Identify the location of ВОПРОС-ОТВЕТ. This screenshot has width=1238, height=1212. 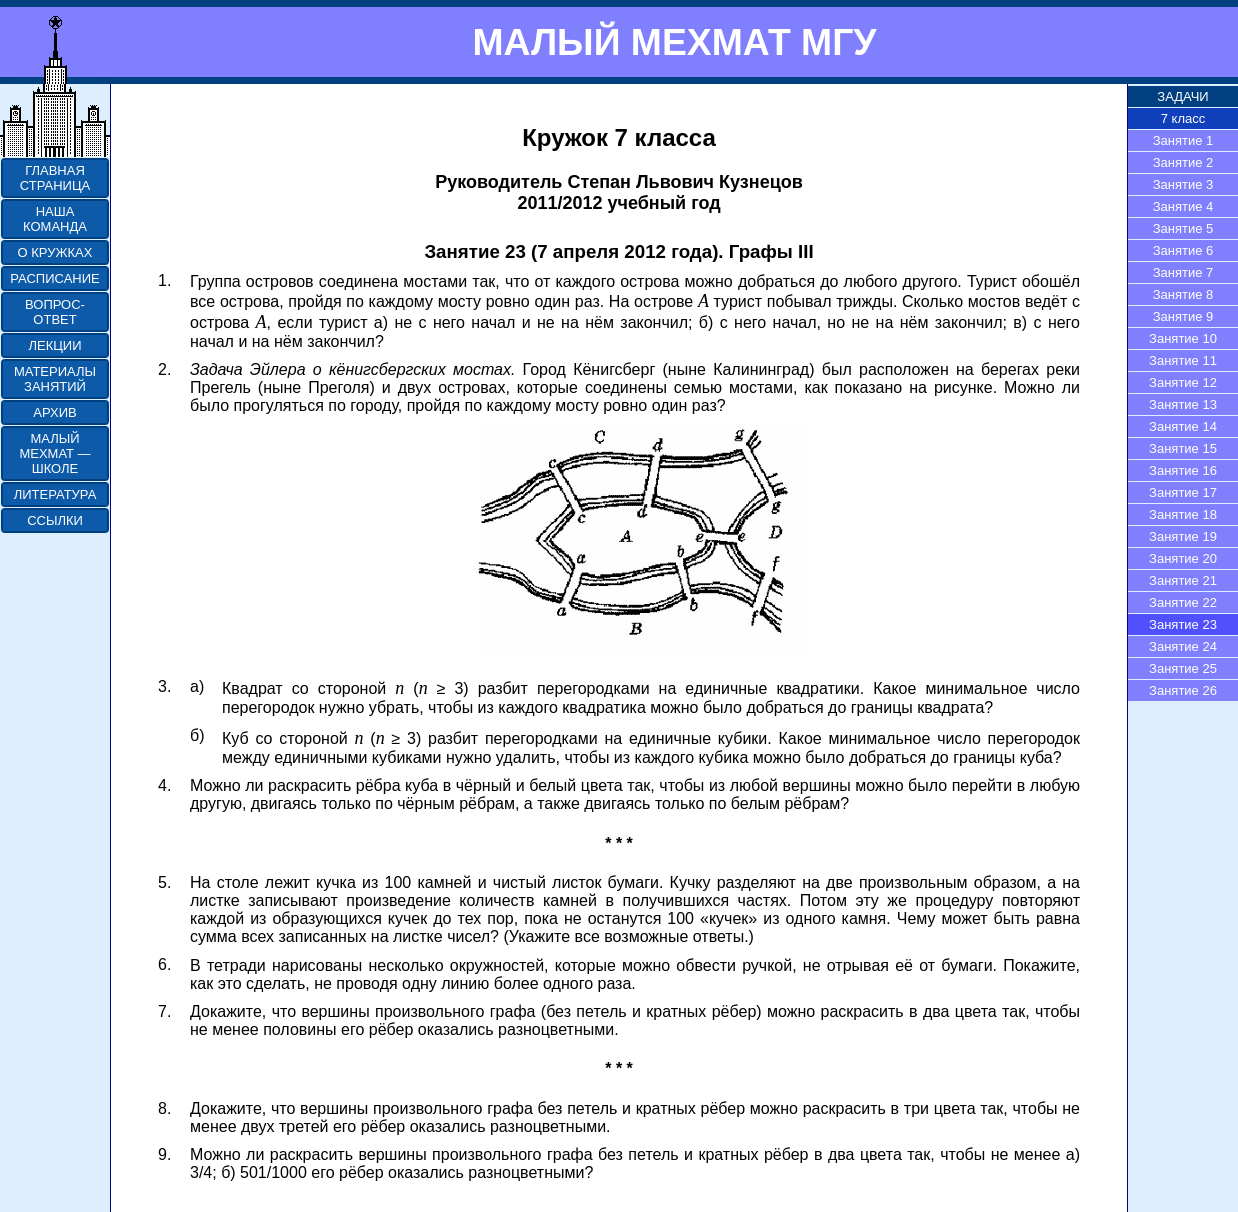
(55, 312).